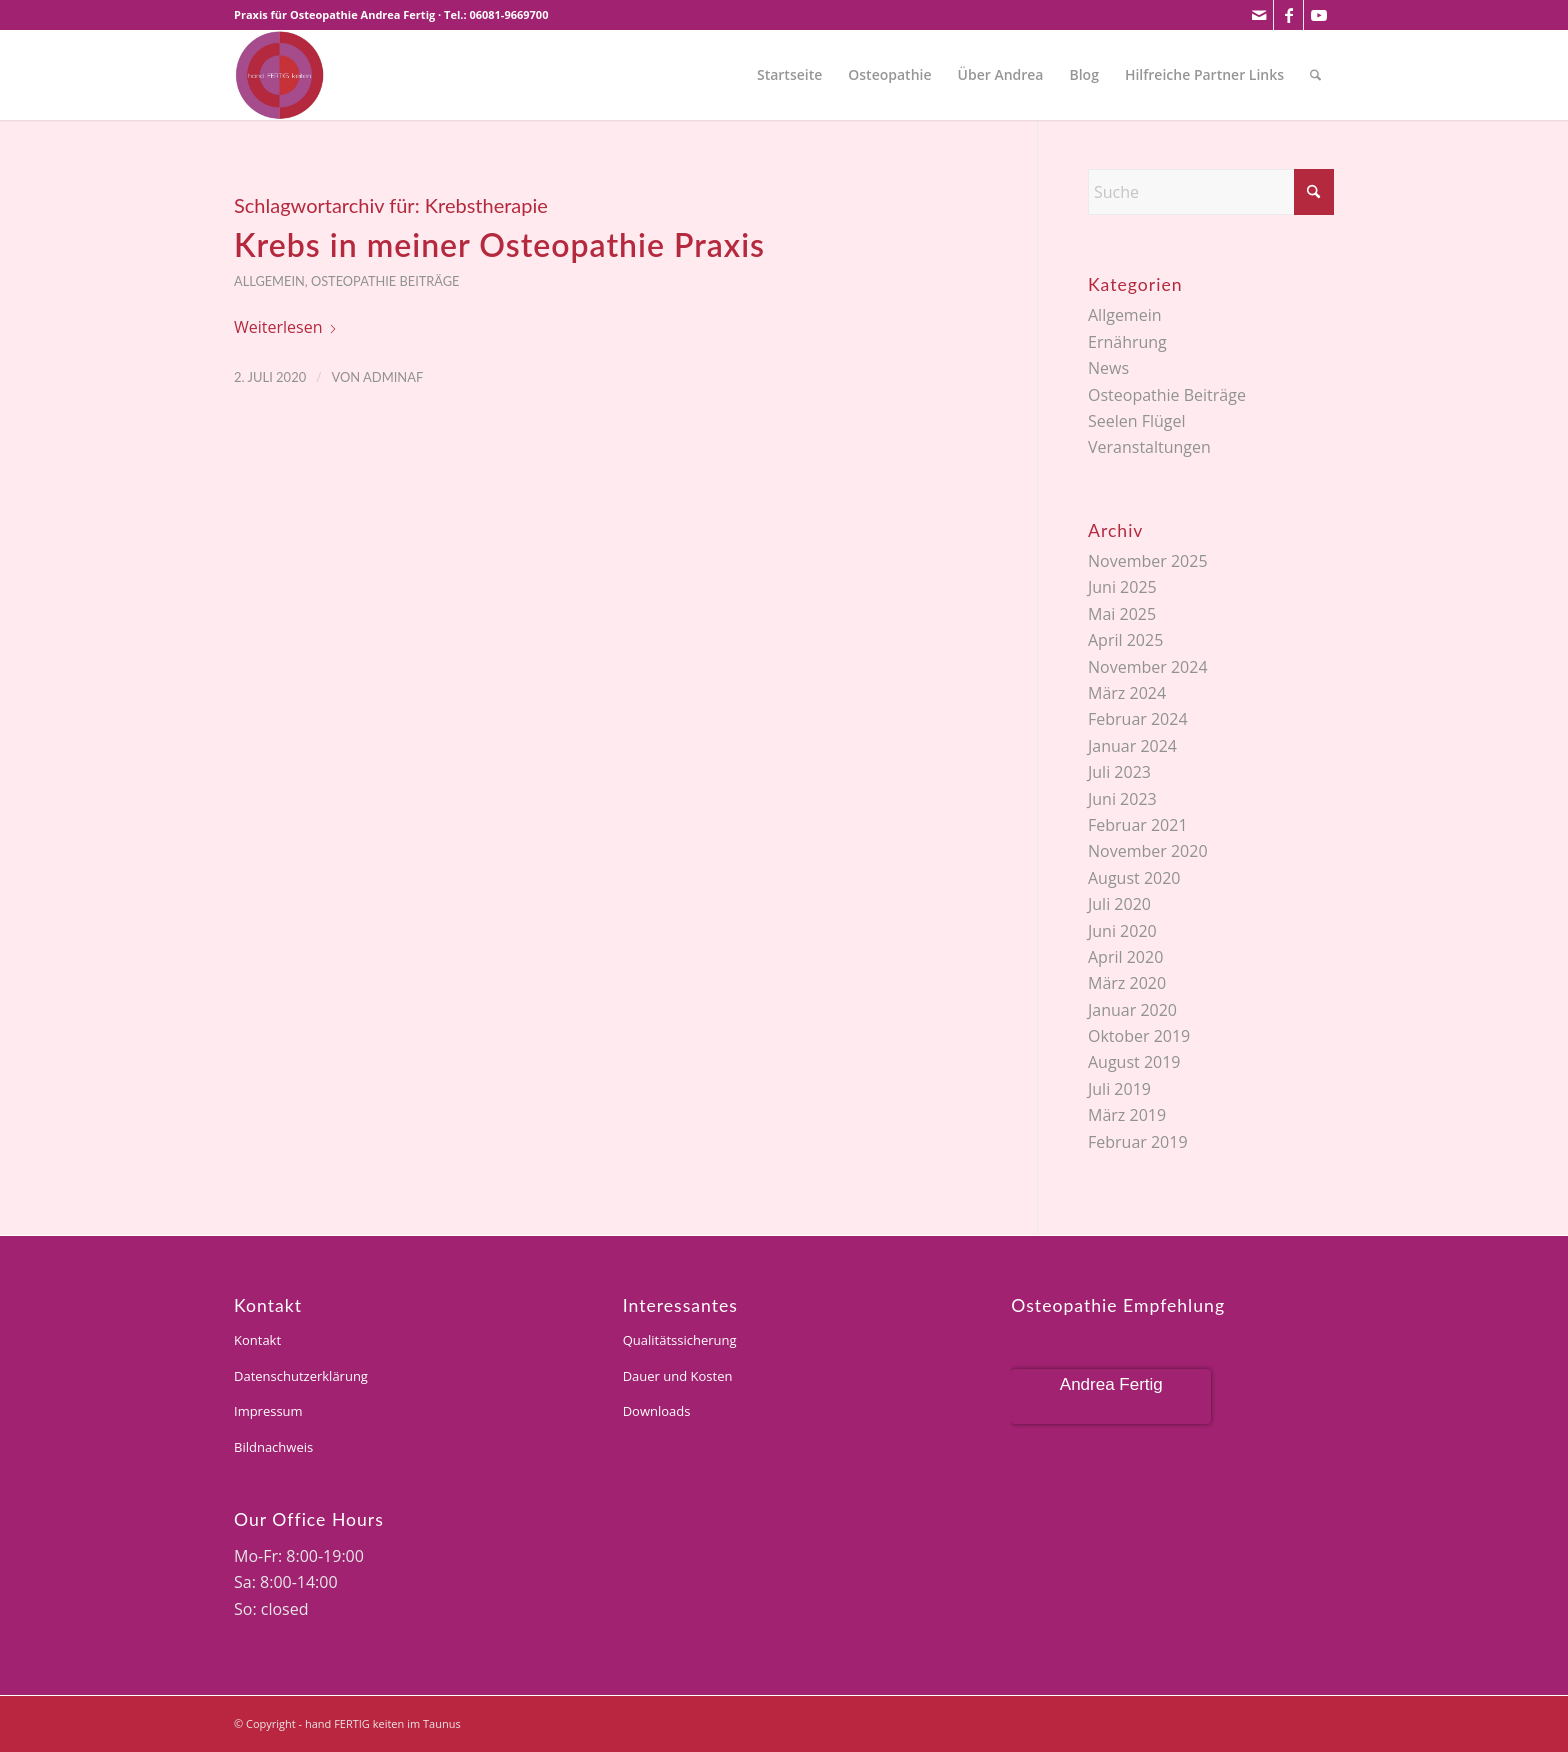  I want to click on November 2020, so click(1148, 851).